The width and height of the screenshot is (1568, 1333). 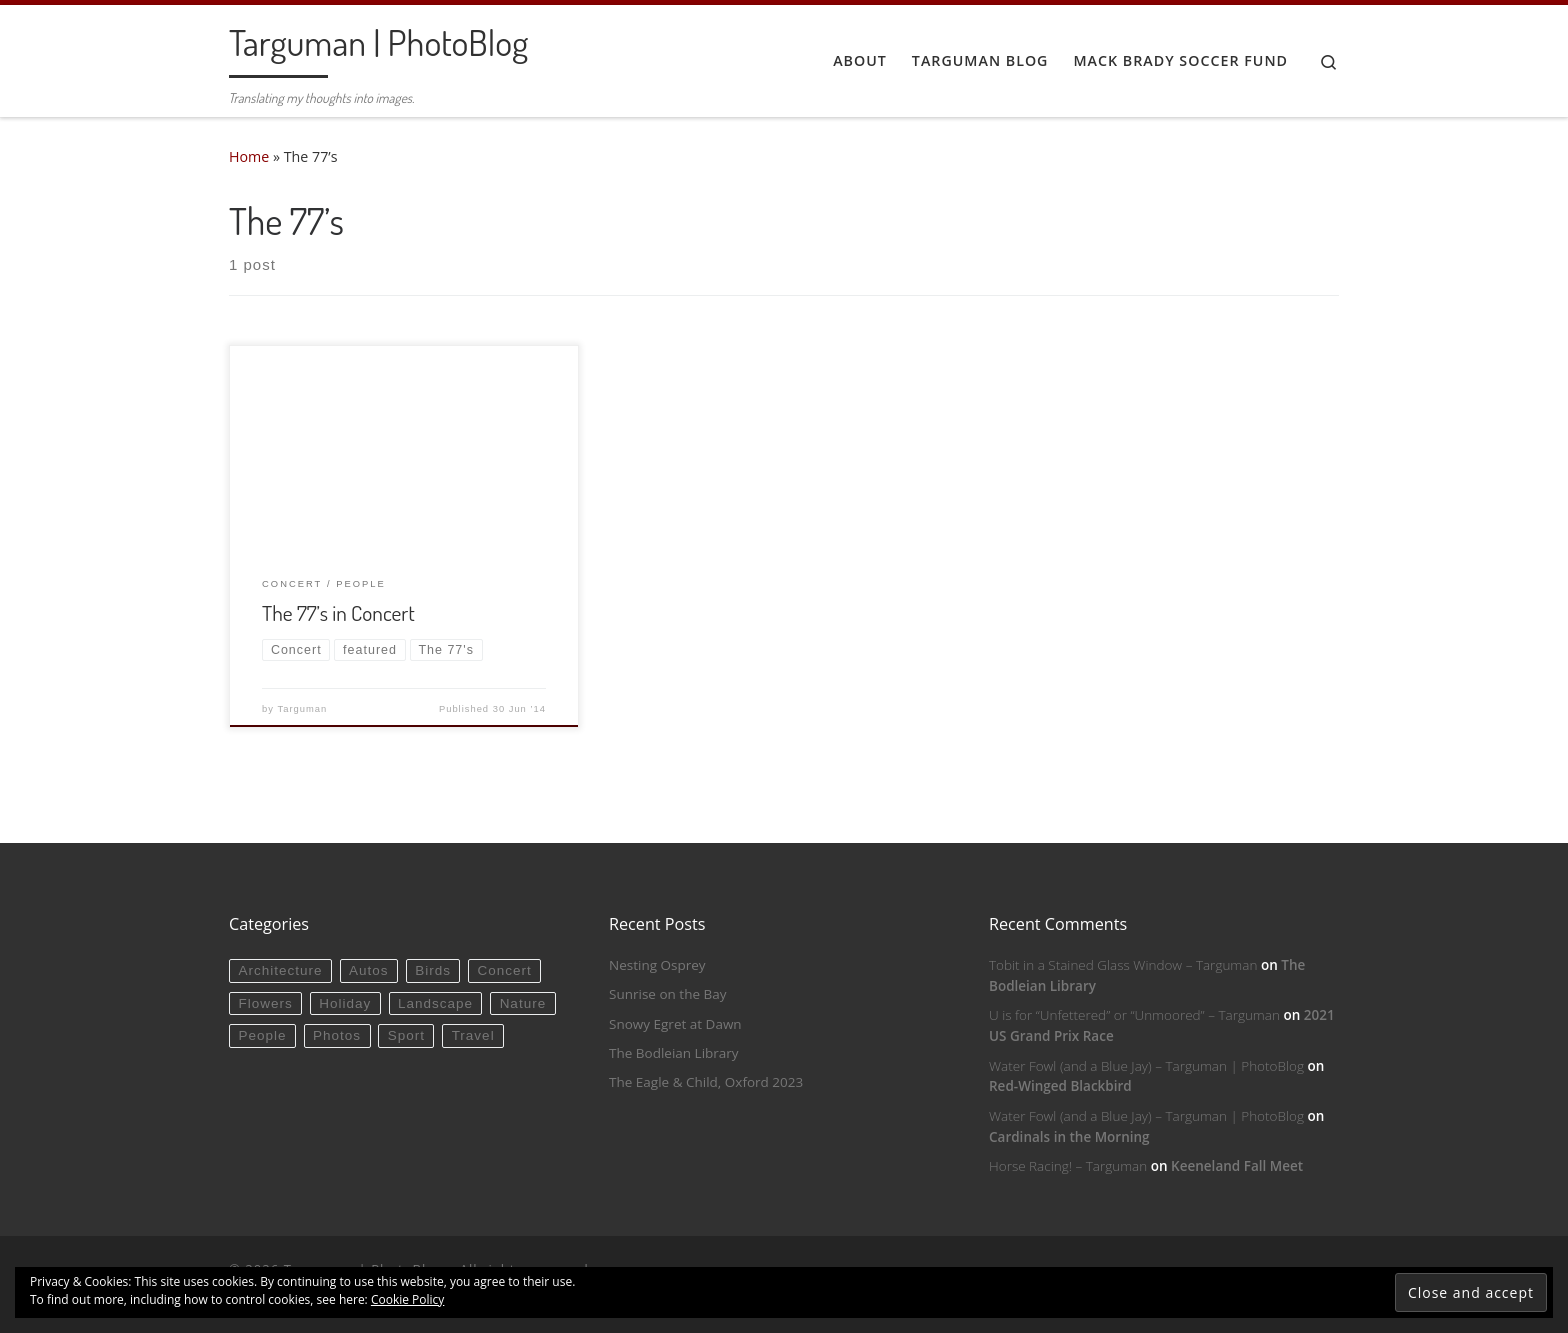 I want to click on Water Fowl (and a Blue Jay) – Targuman | PhotoBlog, so click(x=1146, y=1066).